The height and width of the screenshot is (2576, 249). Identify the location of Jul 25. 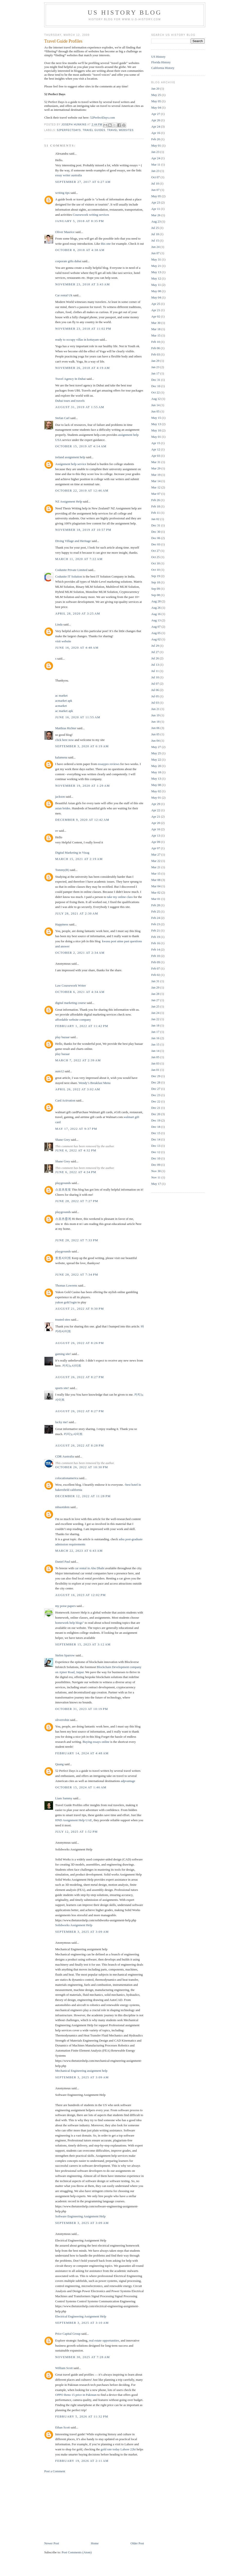
(155, 228).